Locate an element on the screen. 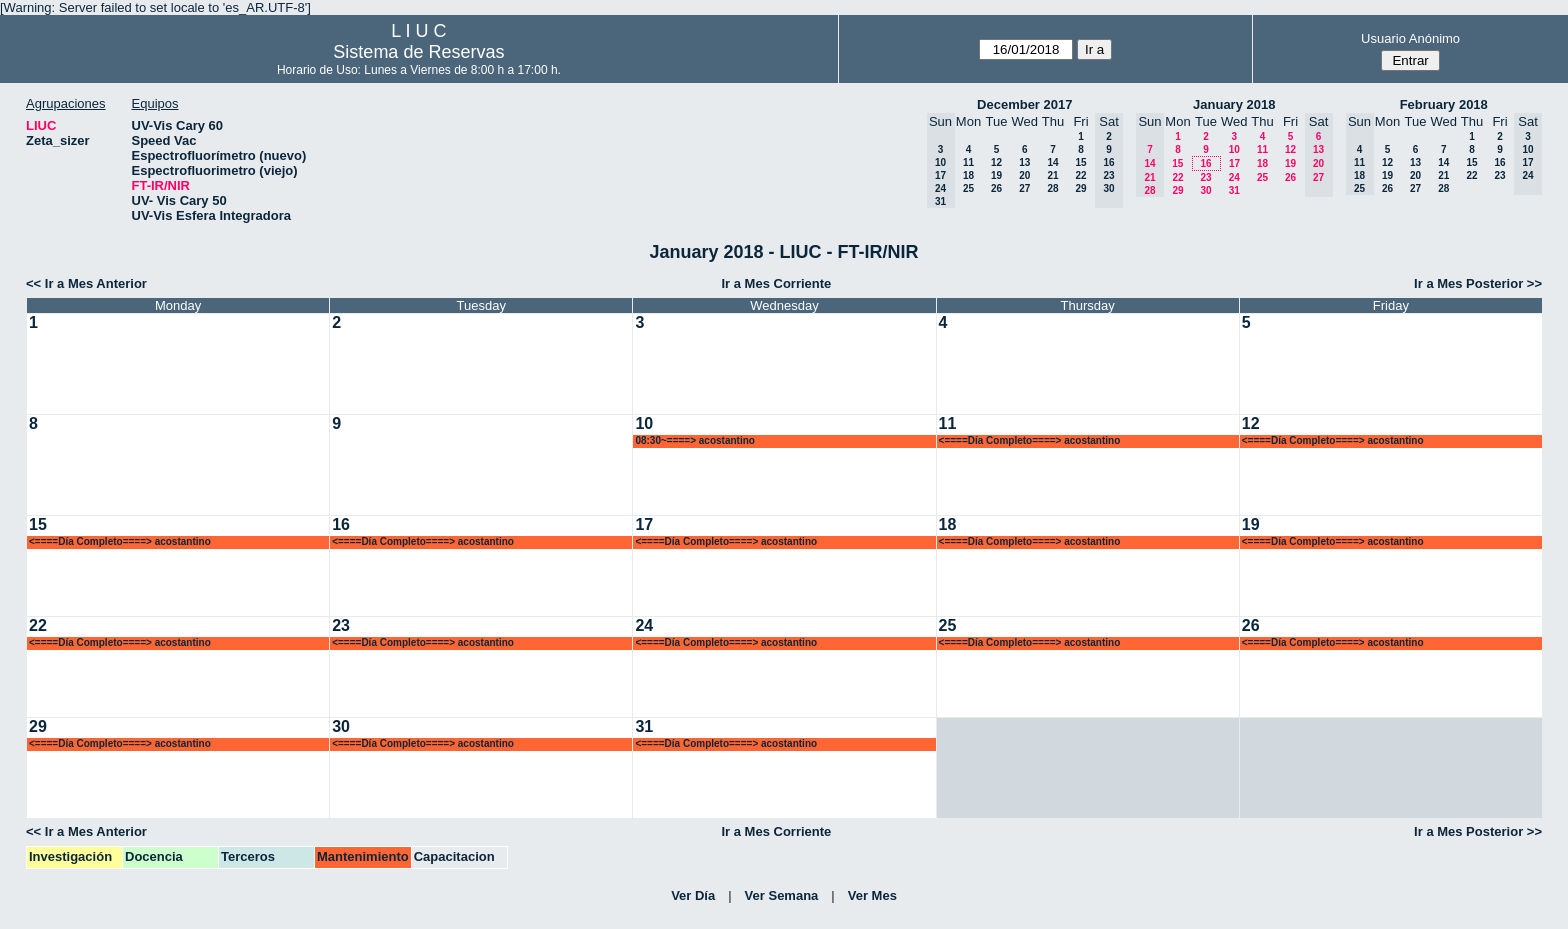 The height and width of the screenshot is (929, 1568). 23 is located at coordinates (1205, 177).